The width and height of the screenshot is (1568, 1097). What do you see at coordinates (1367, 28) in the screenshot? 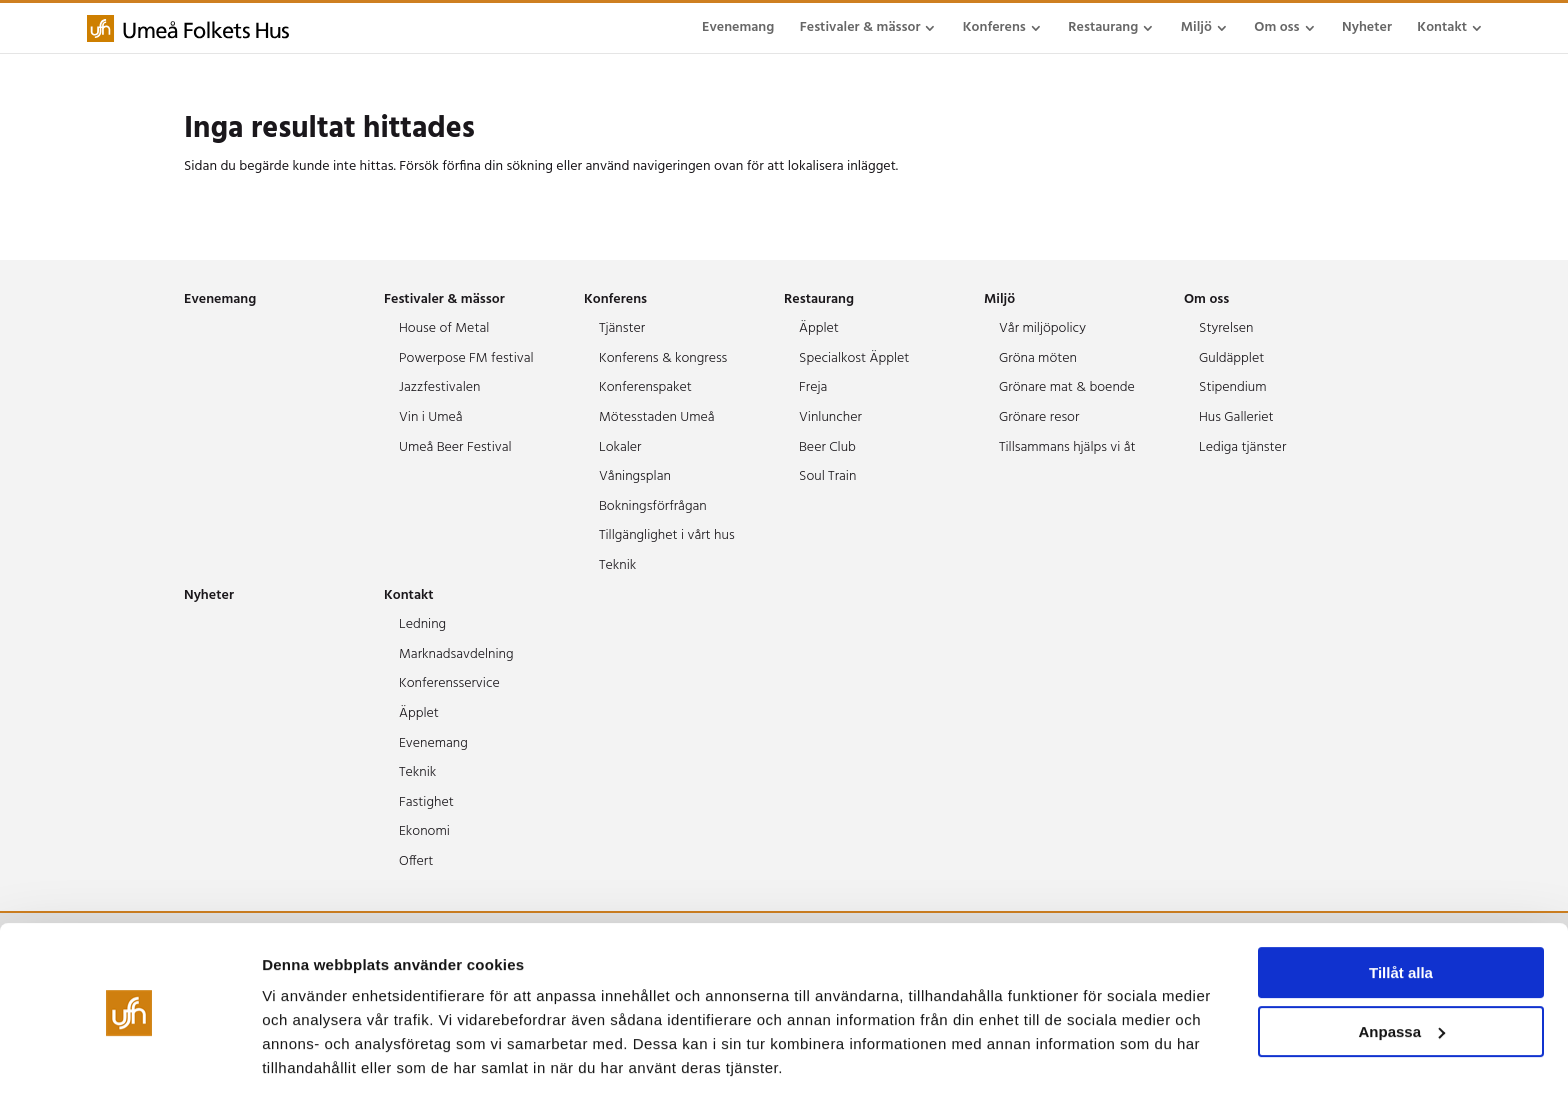
I see `Nyheter` at bounding box center [1367, 28].